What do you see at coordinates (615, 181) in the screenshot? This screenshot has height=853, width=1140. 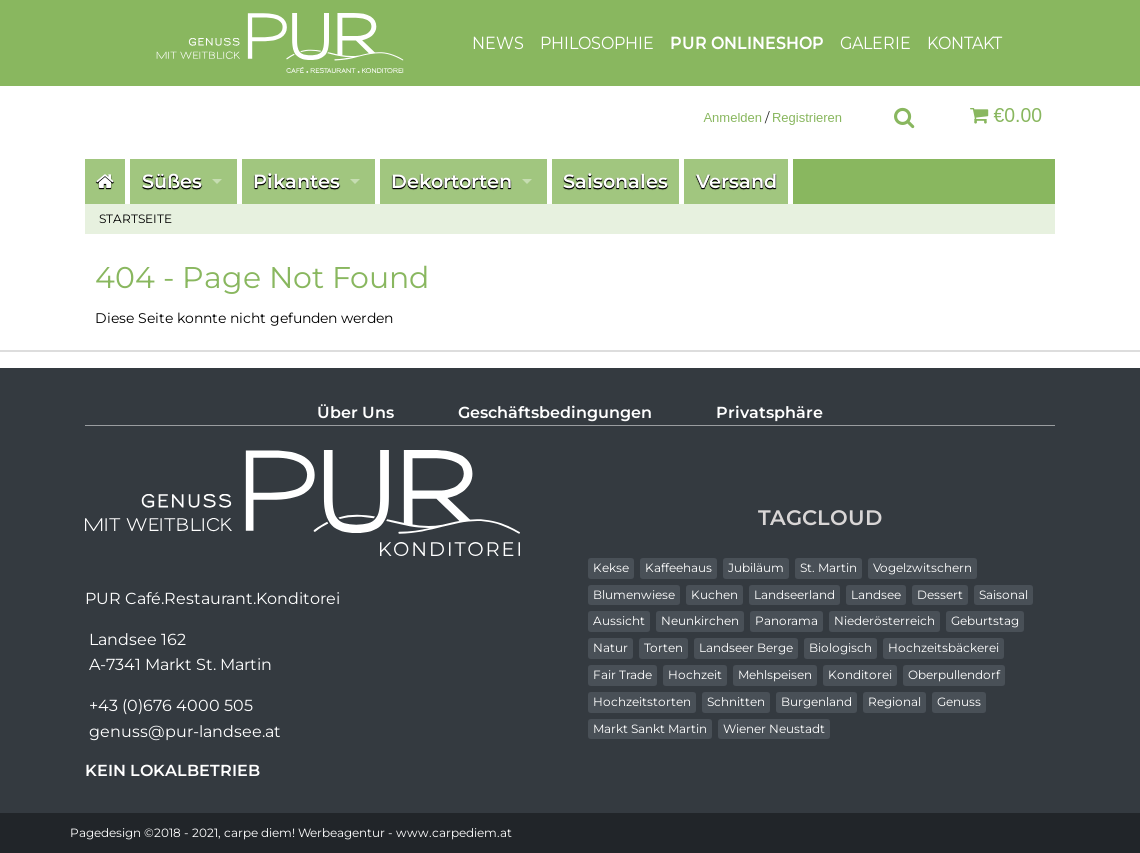 I see `Saisonales` at bounding box center [615, 181].